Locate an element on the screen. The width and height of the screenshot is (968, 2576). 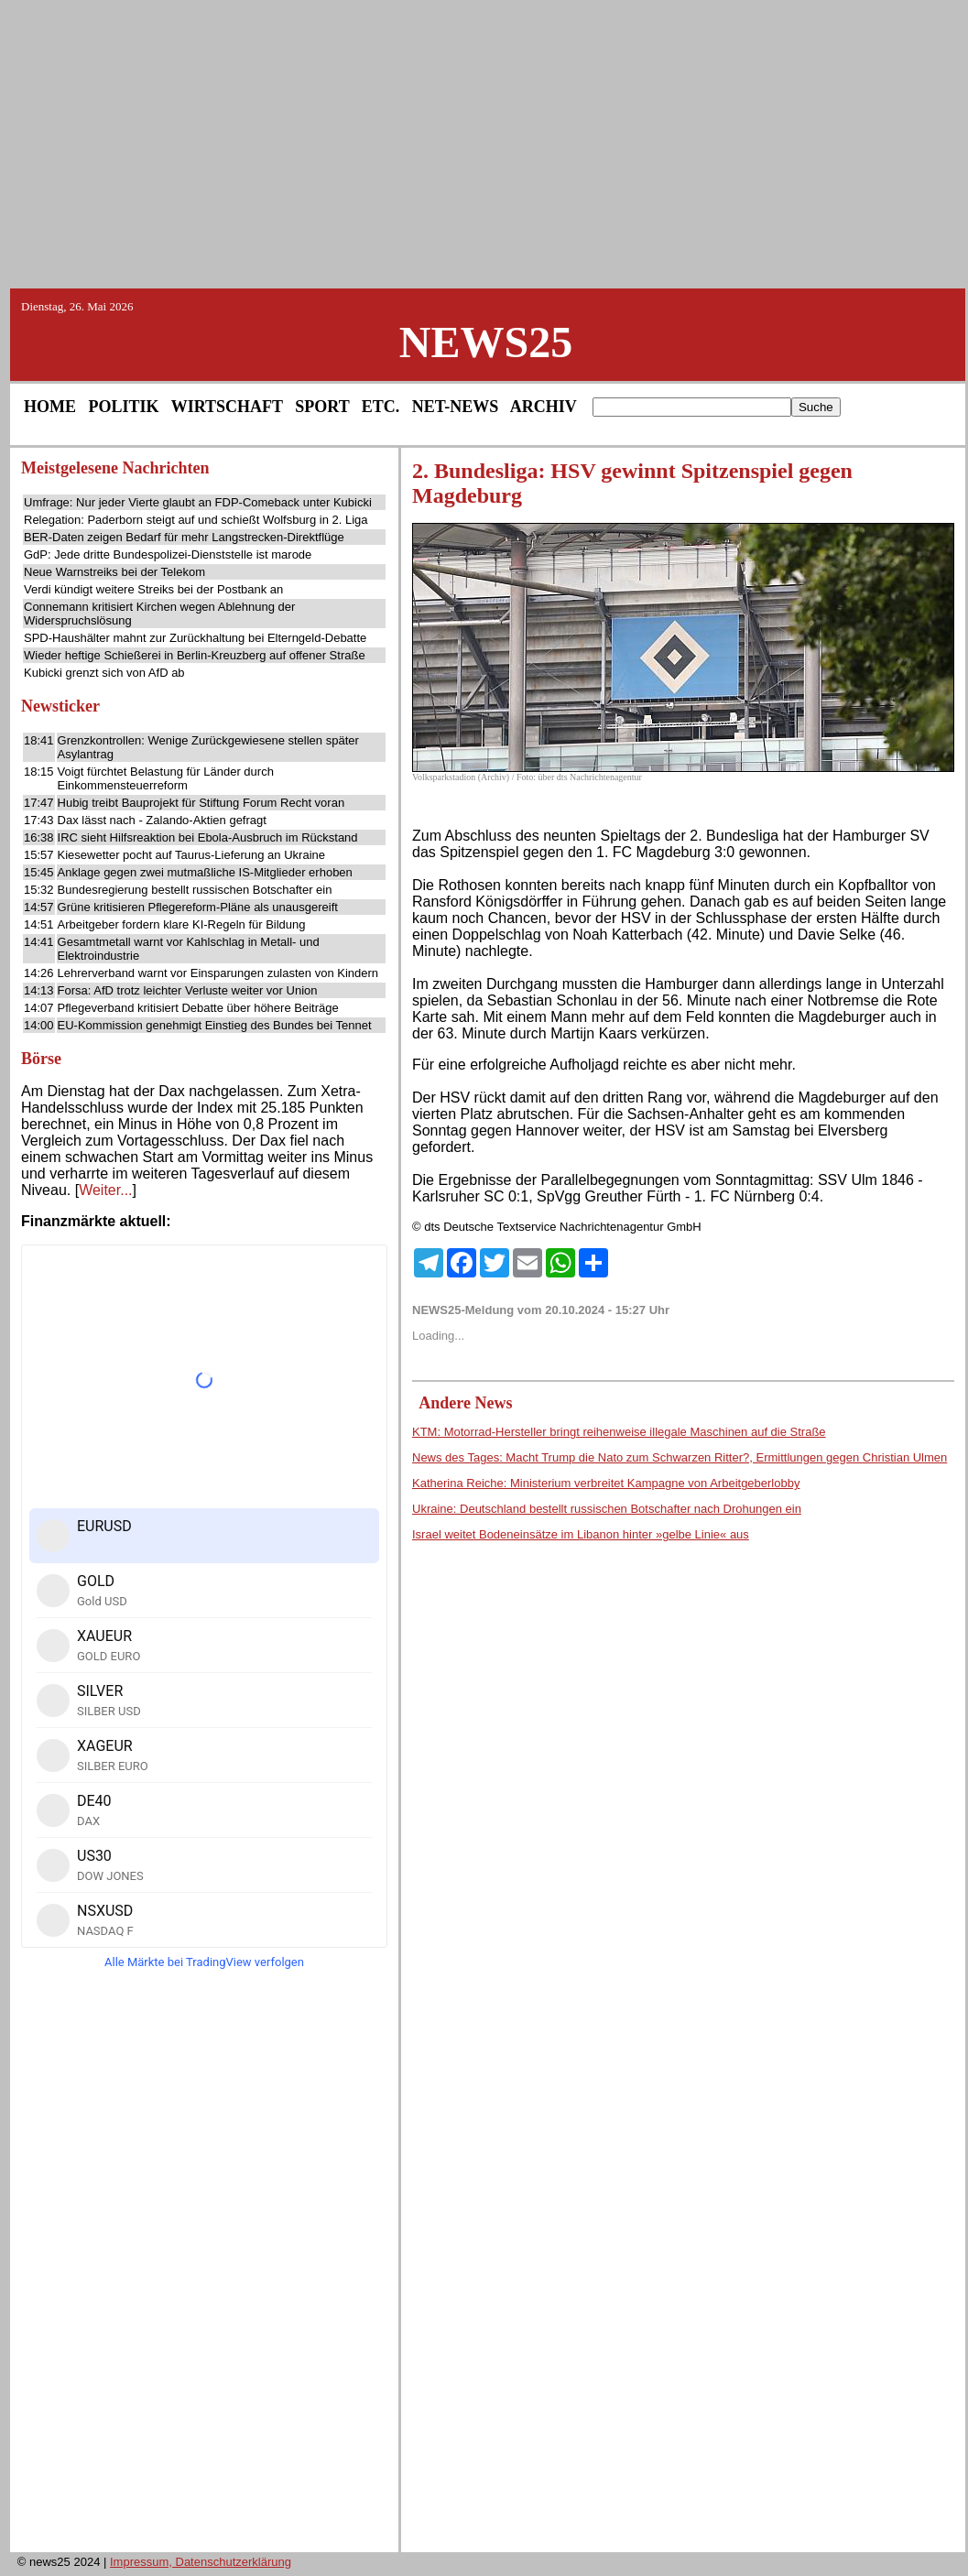
Lehrerverband warnt vor Einsparungen zulasten von Kindern is located at coordinates (218, 973).